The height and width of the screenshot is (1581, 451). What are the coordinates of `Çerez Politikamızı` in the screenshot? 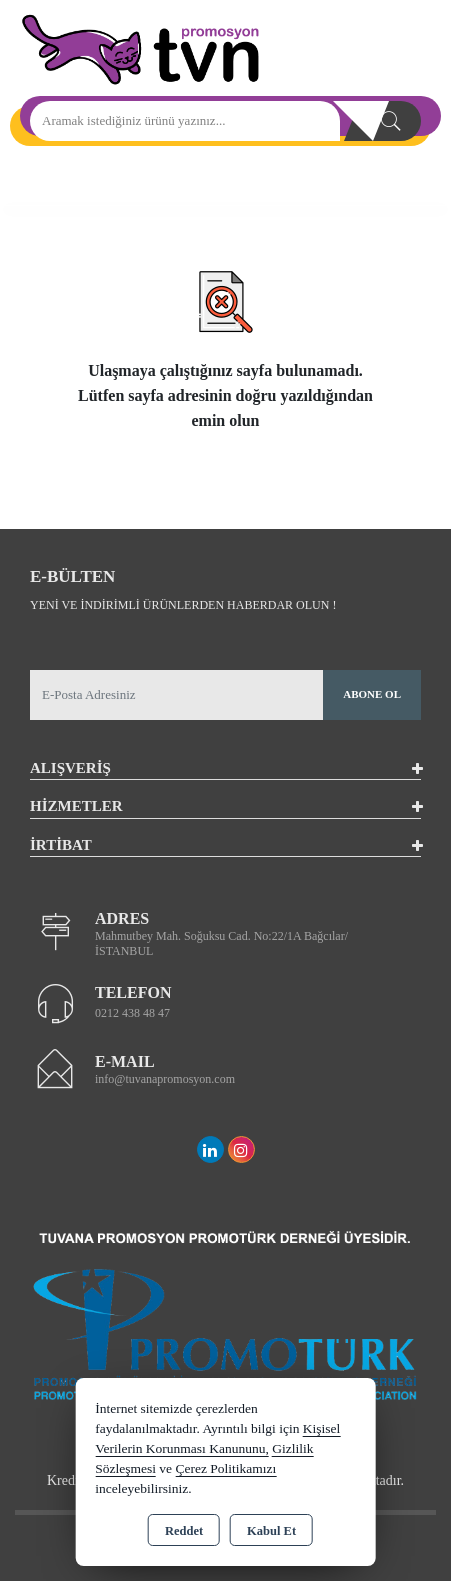 It's located at (225, 1468).